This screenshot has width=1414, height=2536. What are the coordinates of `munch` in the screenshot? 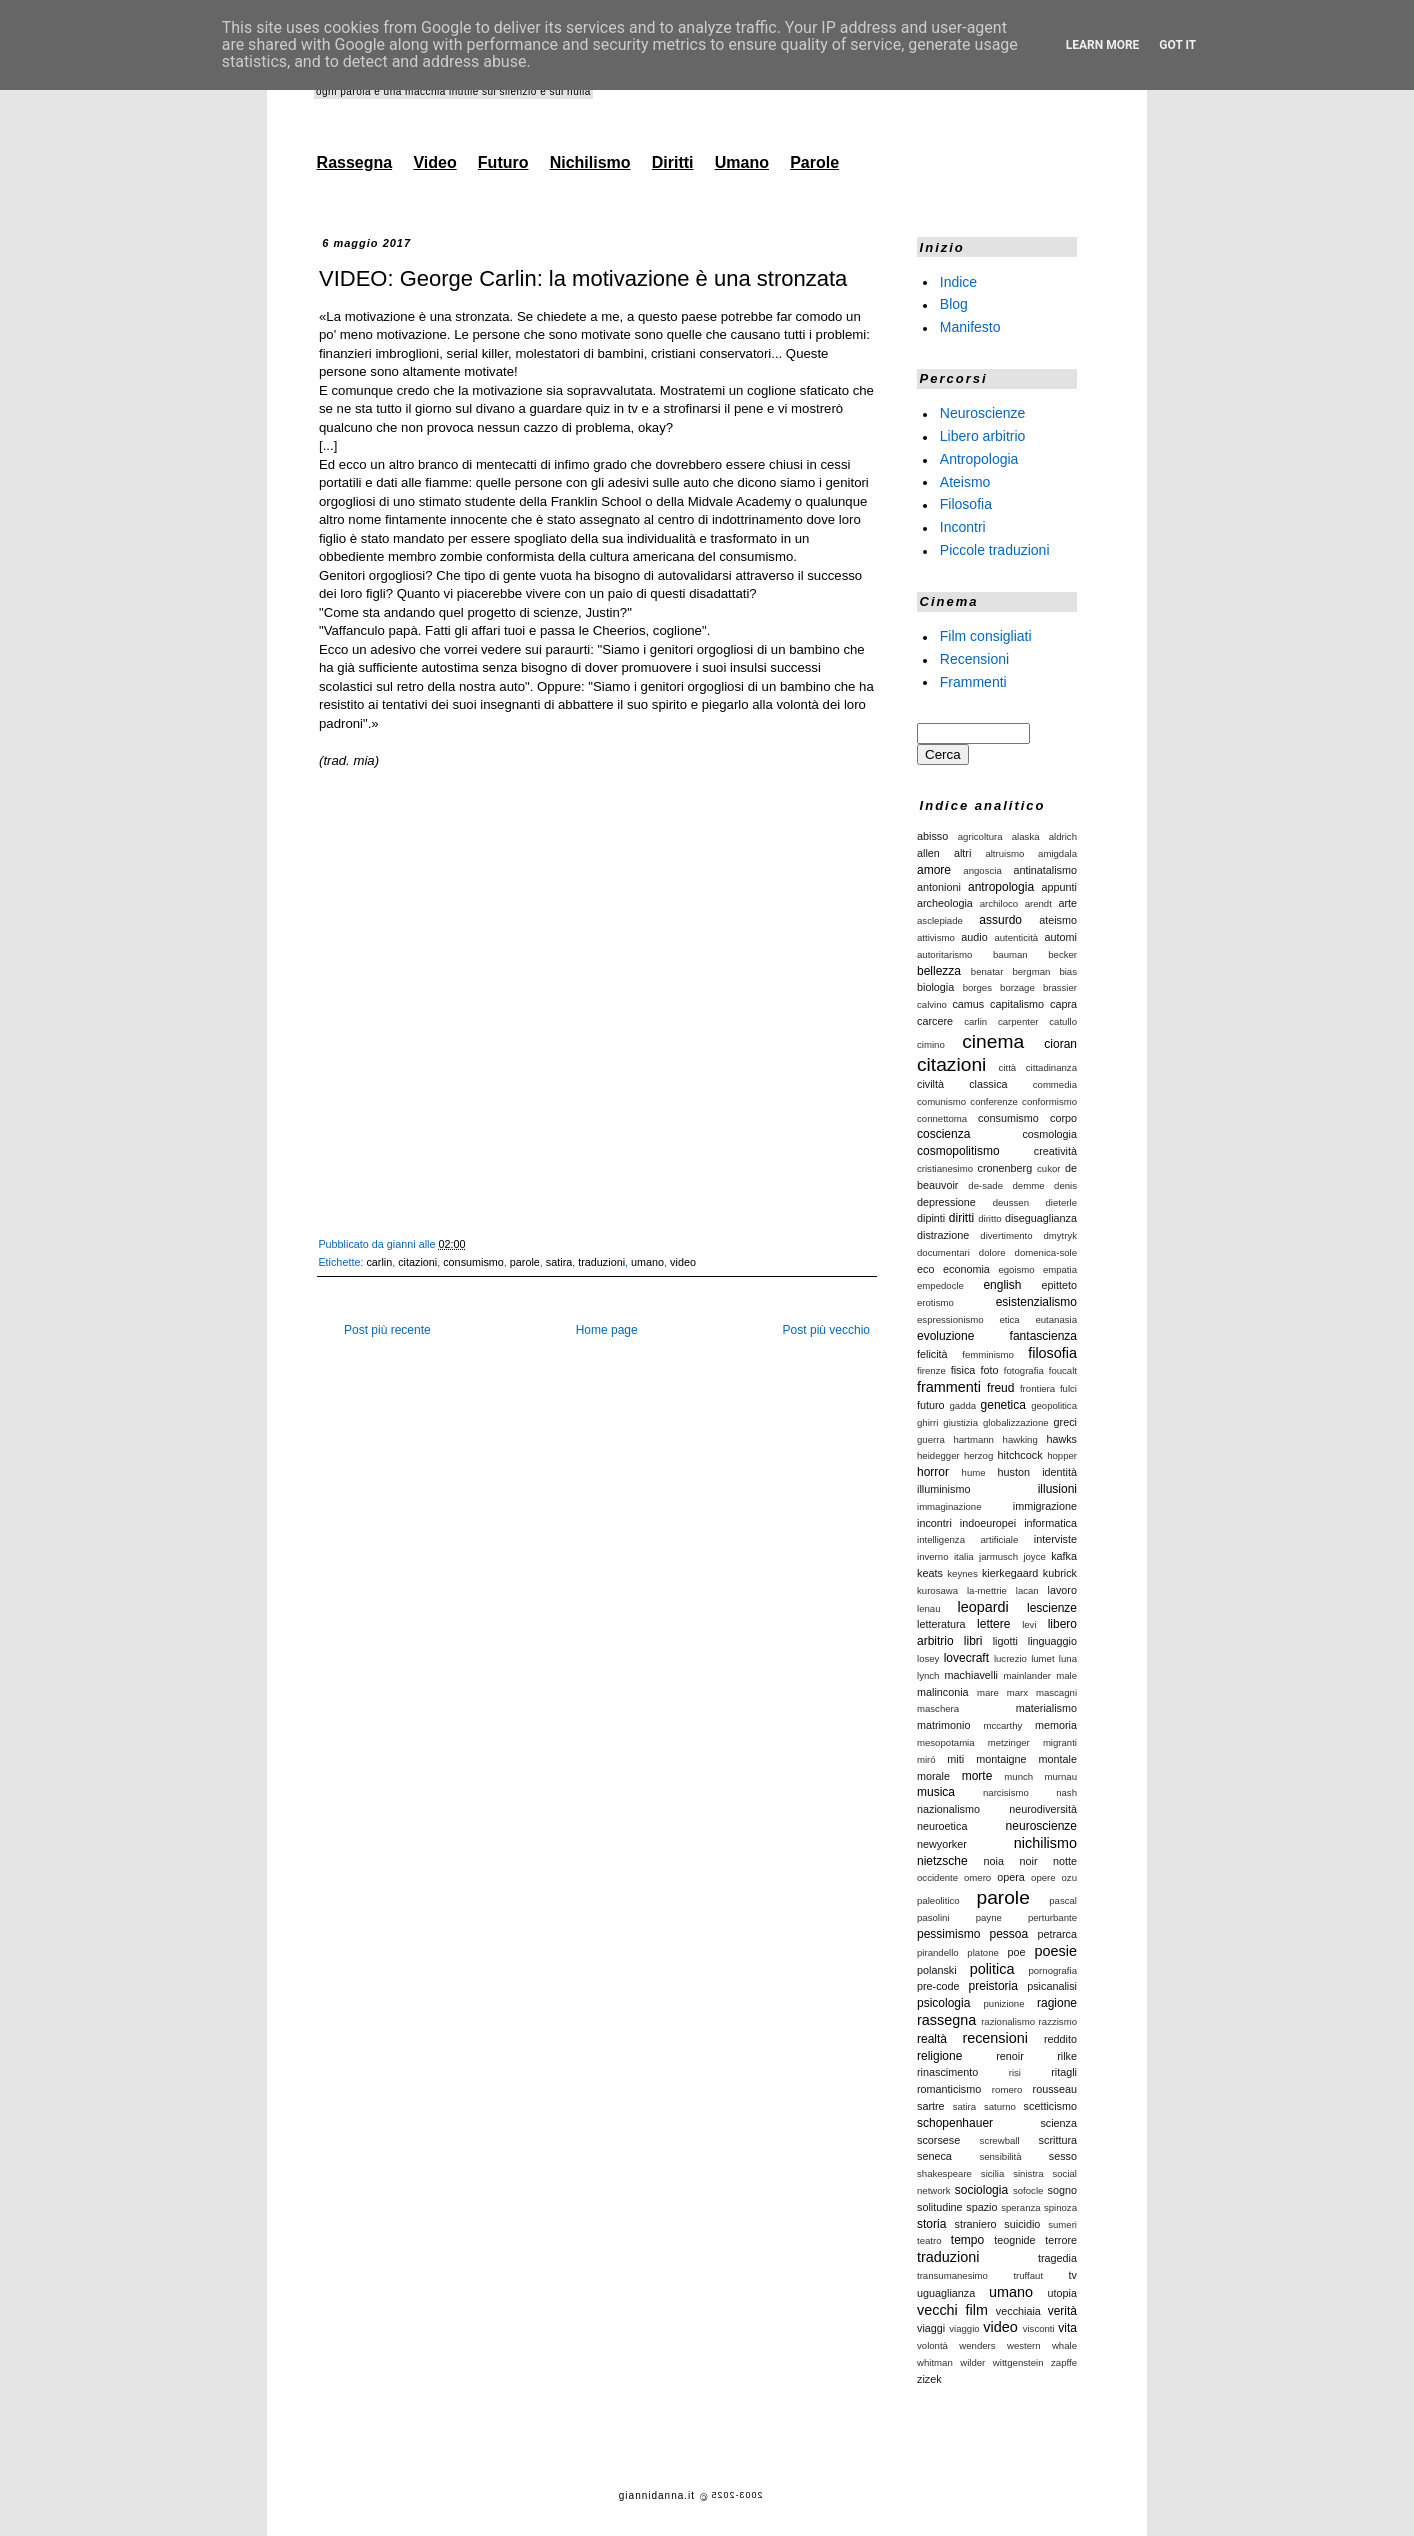 It's located at (1018, 1776).